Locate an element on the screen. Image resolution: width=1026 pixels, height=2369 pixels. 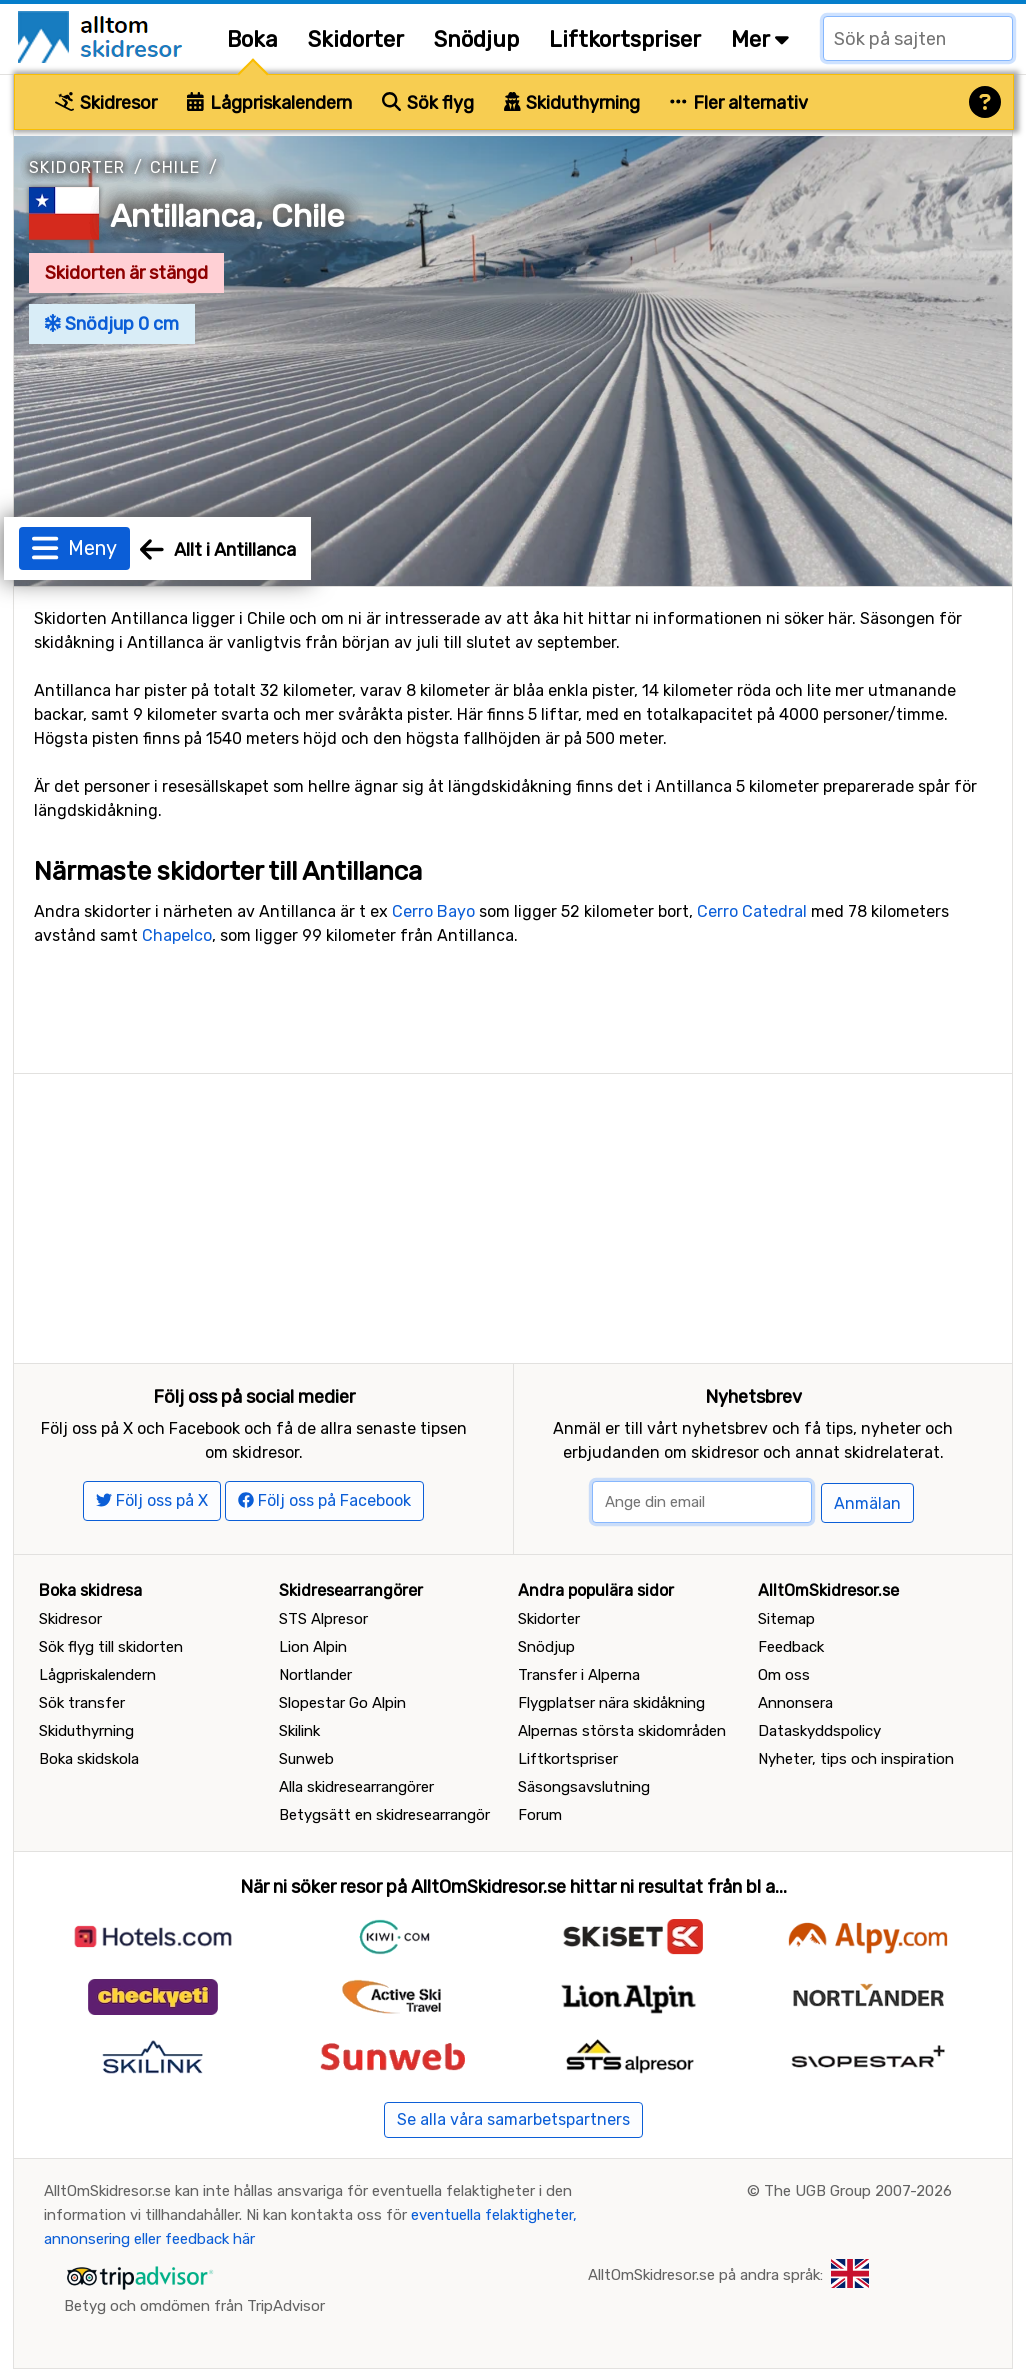
Liftkortspriser is located at coordinates (625, 39).